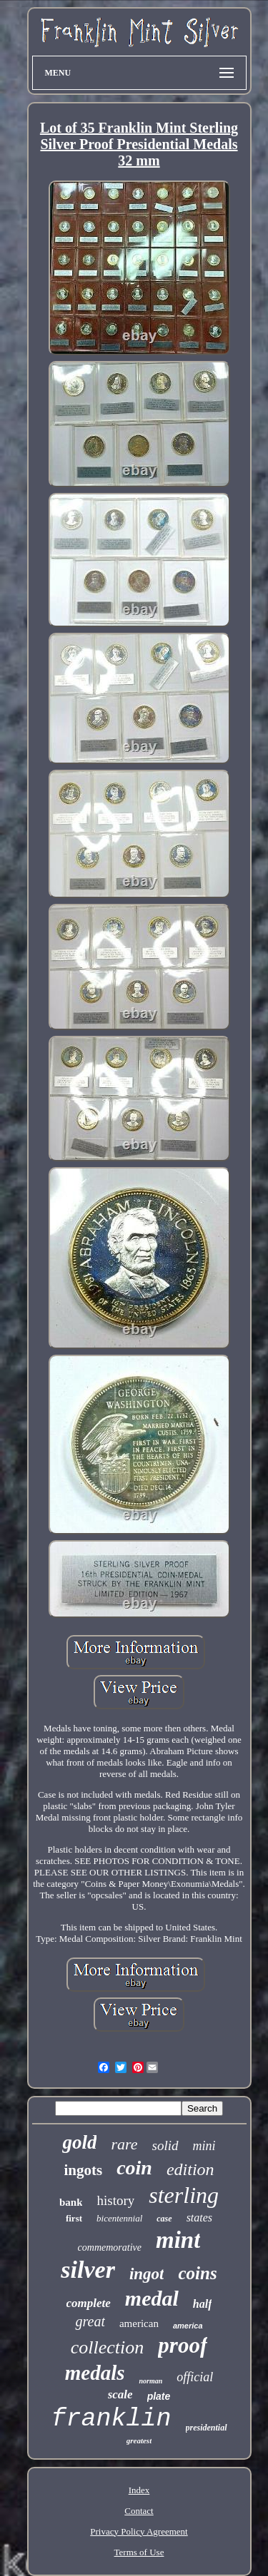 The image size is (268, 2576). I want to click on franklin, so click(111, 2419).